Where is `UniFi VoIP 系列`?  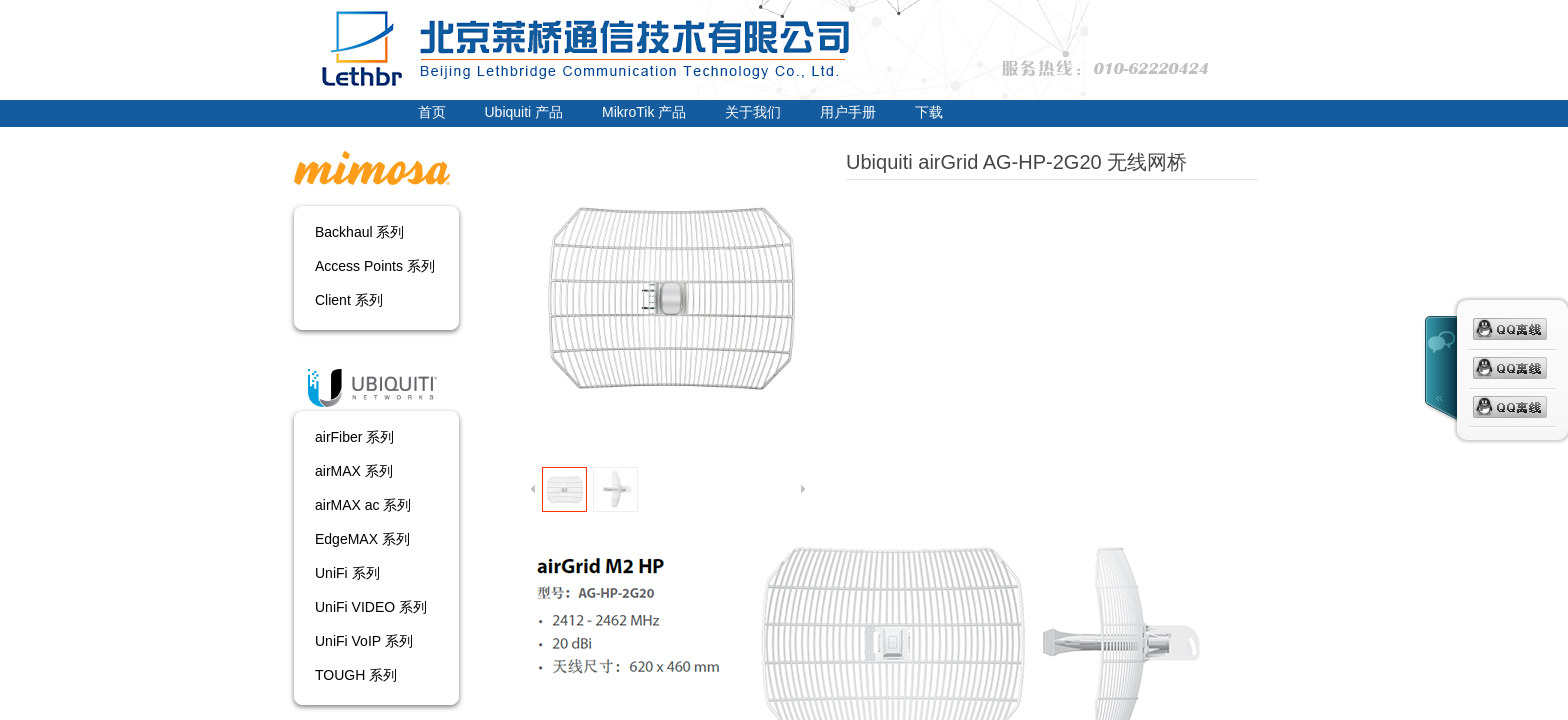 UniFi VoIP 系列 is located at coordinates (364, 641).